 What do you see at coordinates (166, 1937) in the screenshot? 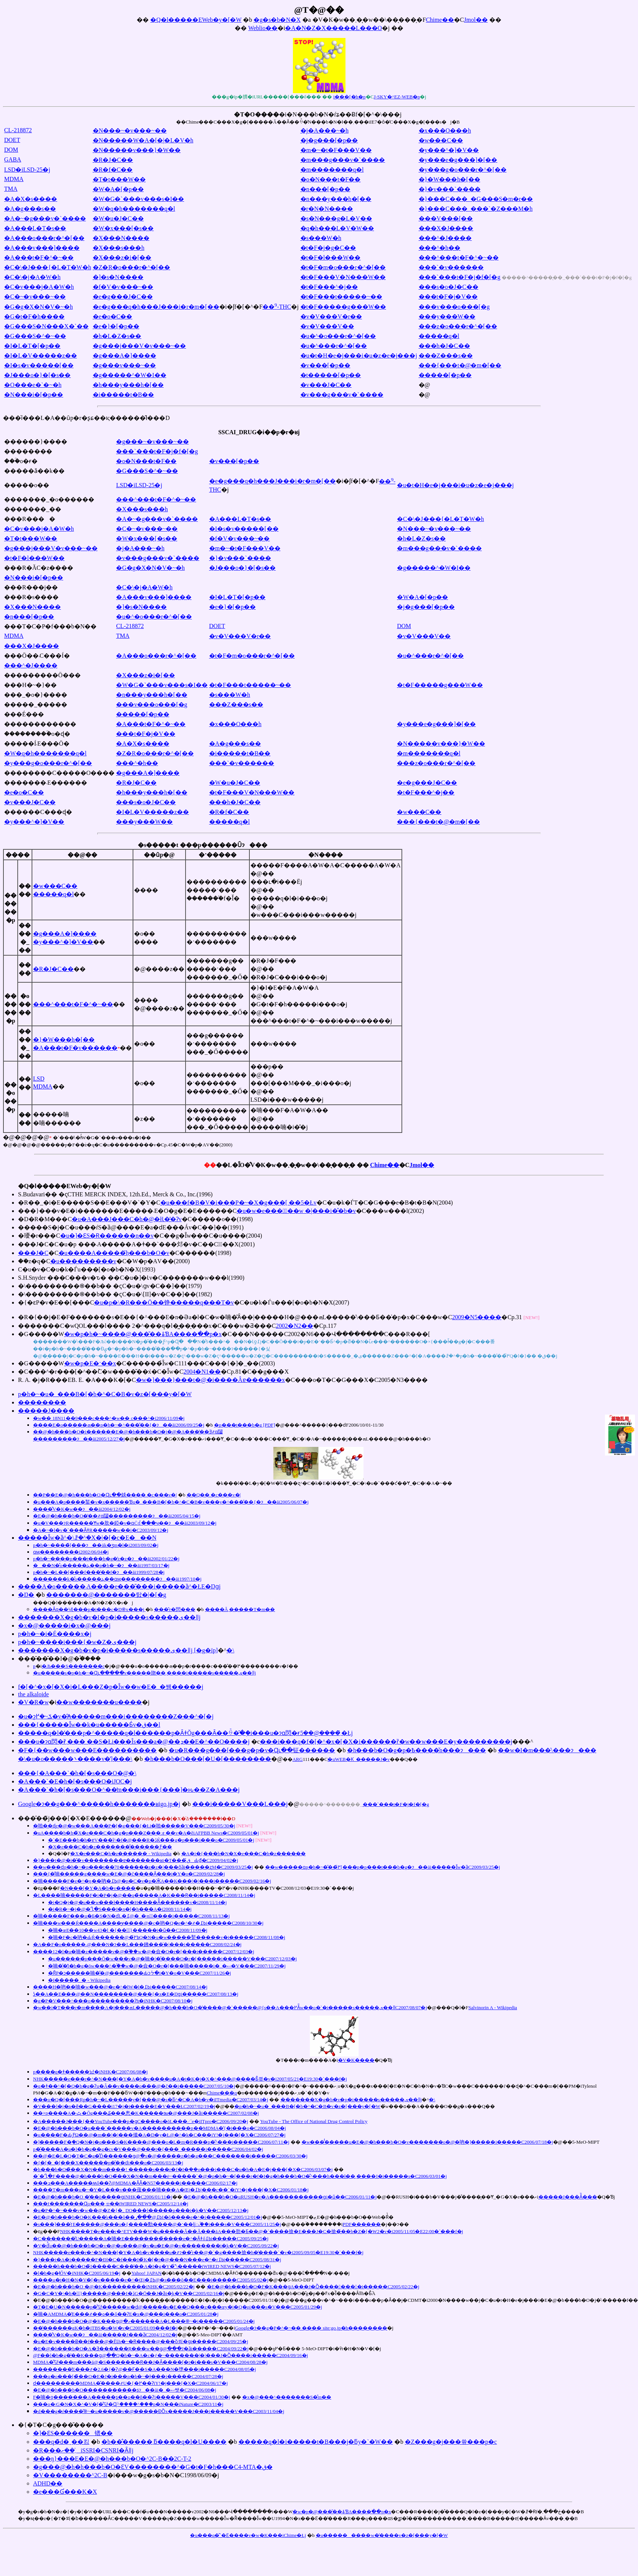
I see `�喃�F�c�吶�ԂŔ������@�ߕ߂̂Q�N�u�w�����甃�����v�i�����C2008/11/08�j` at bounding box center [166, 1937].